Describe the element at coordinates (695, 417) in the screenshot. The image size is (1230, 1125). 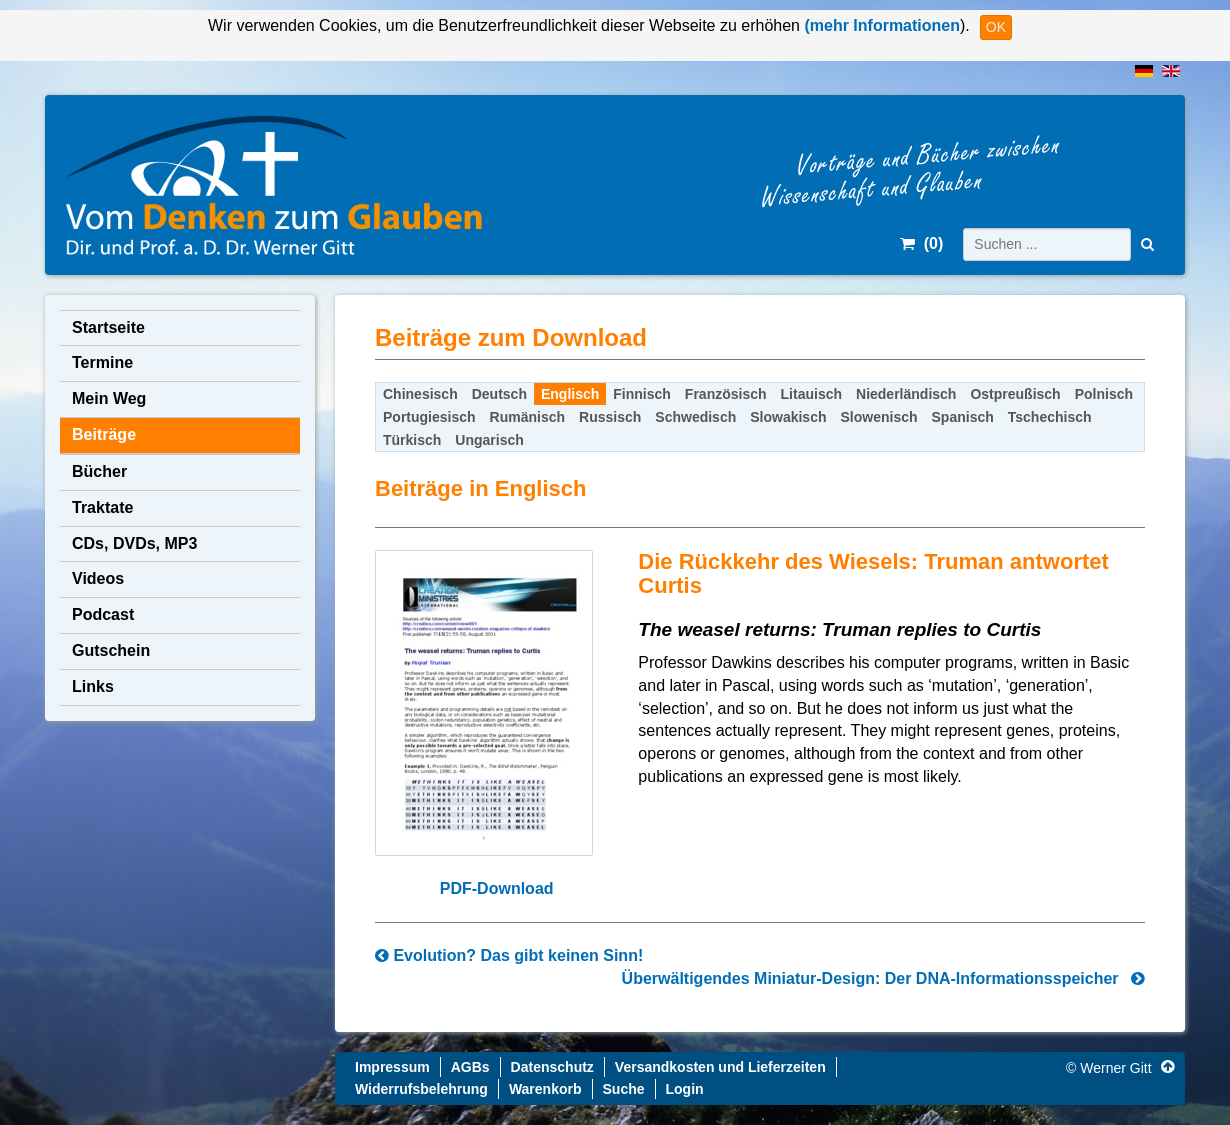
I see `Schwedisch` at that location.